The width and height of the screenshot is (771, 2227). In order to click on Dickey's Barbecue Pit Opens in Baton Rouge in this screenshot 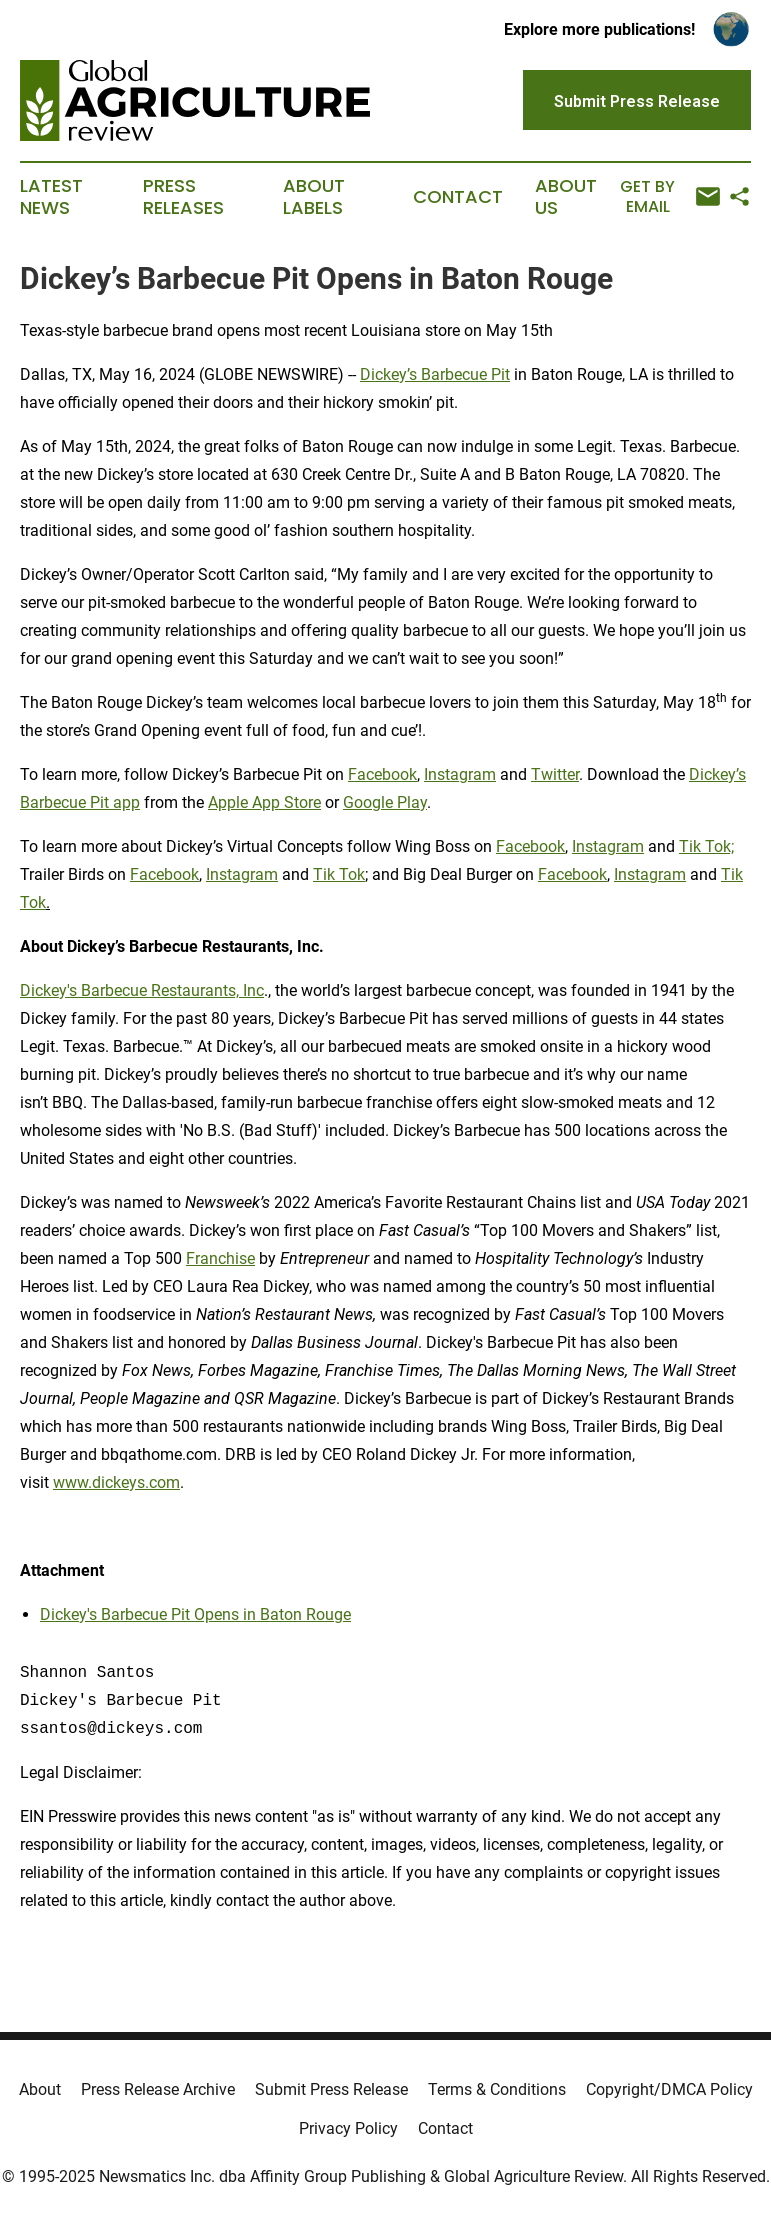, I will do `click(195, 1614)`.